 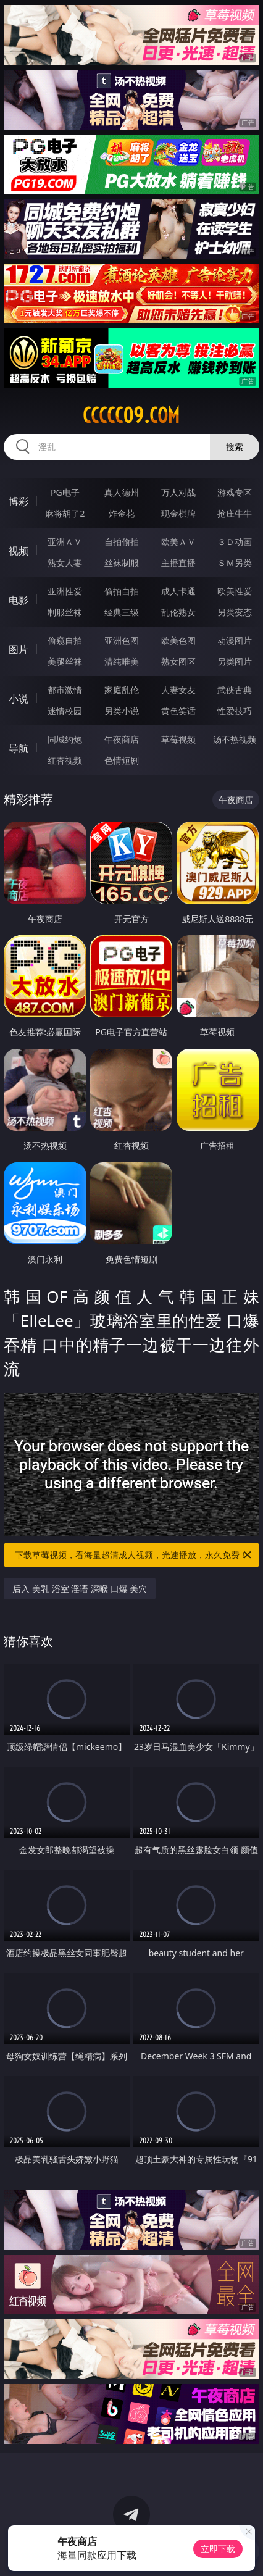 I want to click on 欧美性爱, so click(x=234, y=591).